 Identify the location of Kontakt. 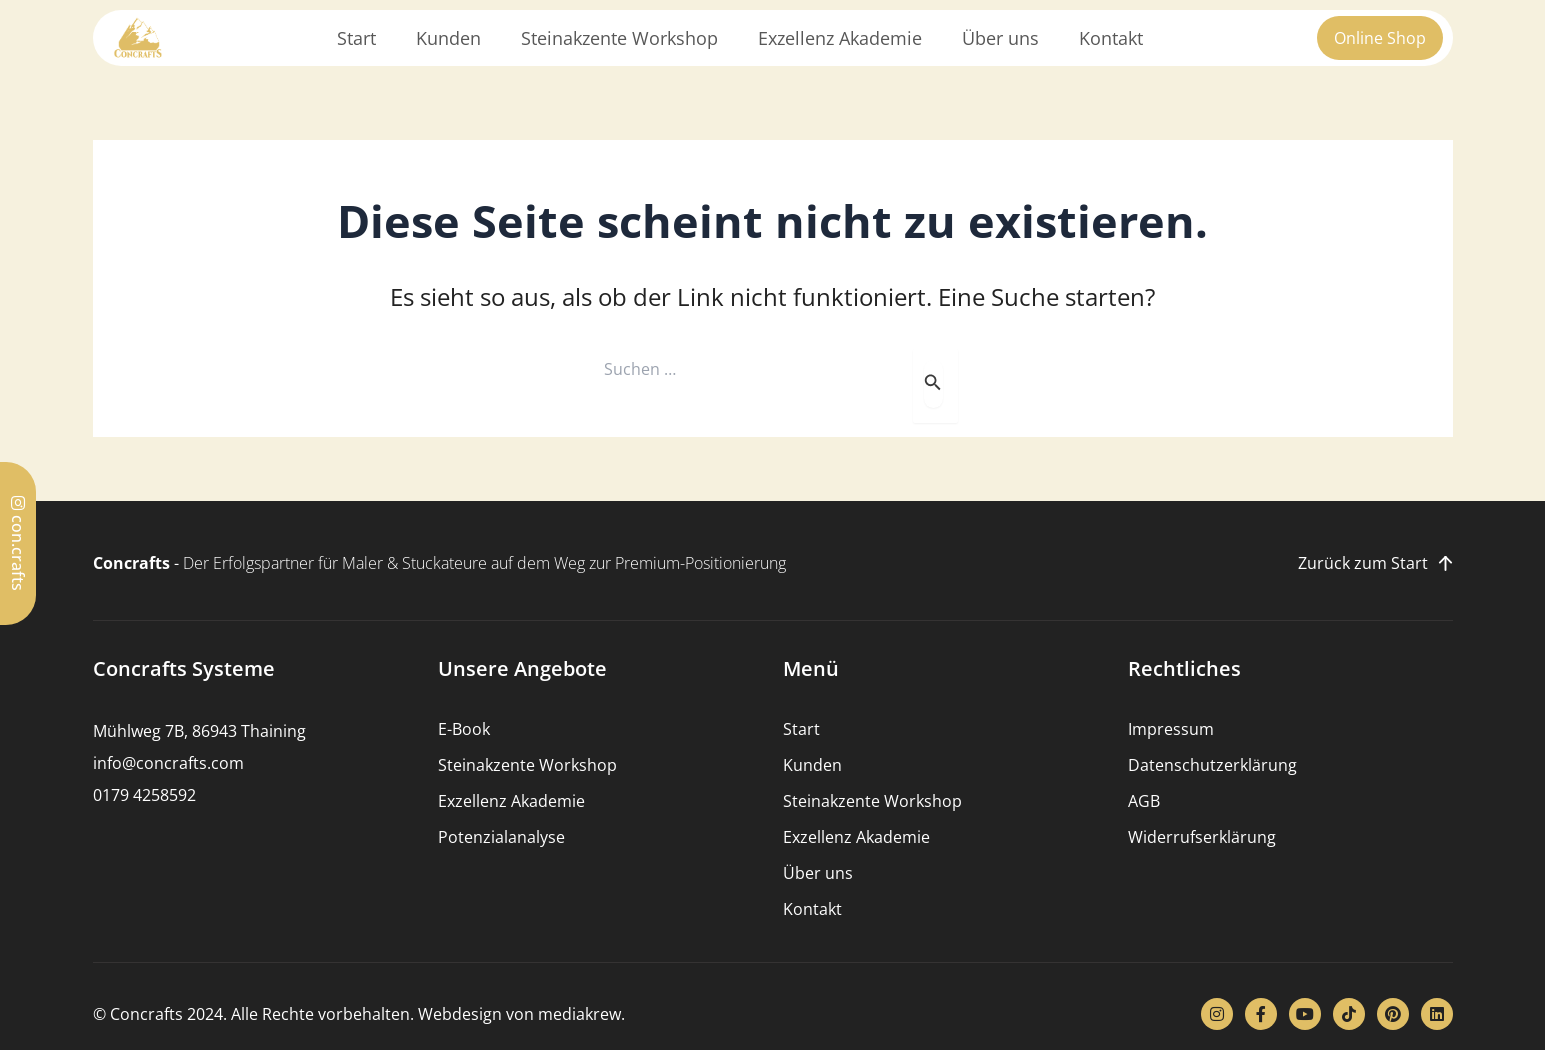
(1111, 38).